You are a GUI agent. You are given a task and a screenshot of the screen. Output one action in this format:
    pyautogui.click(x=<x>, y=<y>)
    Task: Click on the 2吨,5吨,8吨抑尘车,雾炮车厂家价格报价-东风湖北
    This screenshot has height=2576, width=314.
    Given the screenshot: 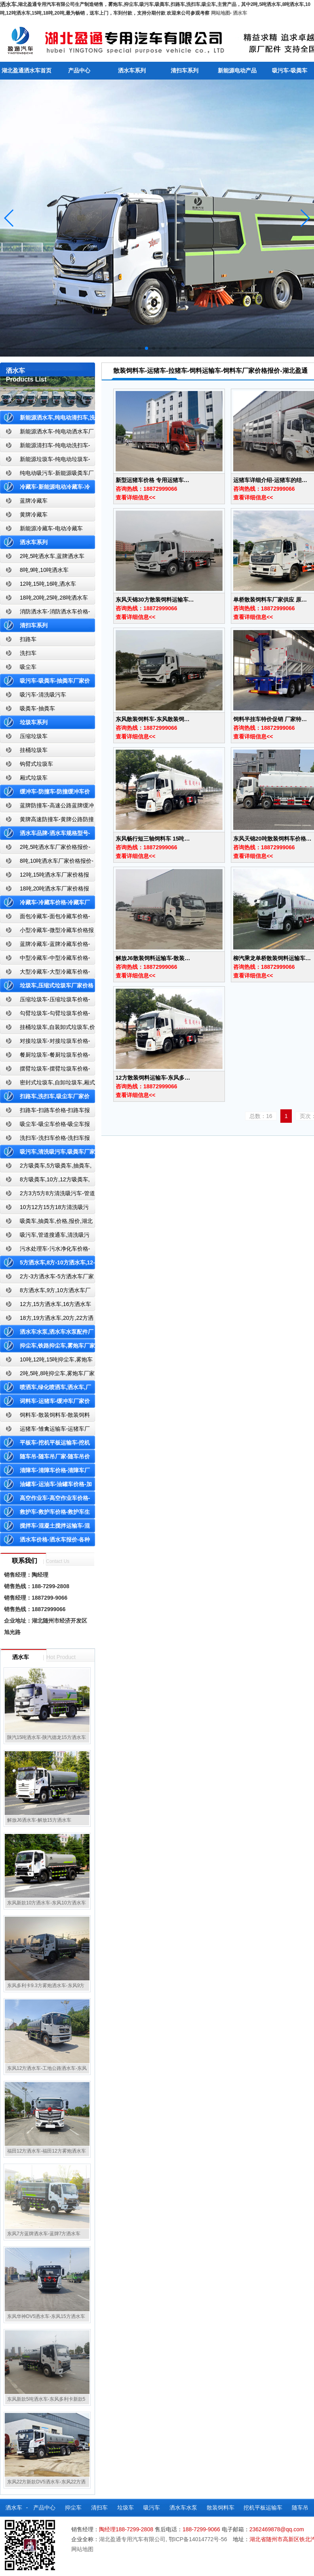 What is the action you would take?
    pyautogui.click(x=47, y=1375)
    